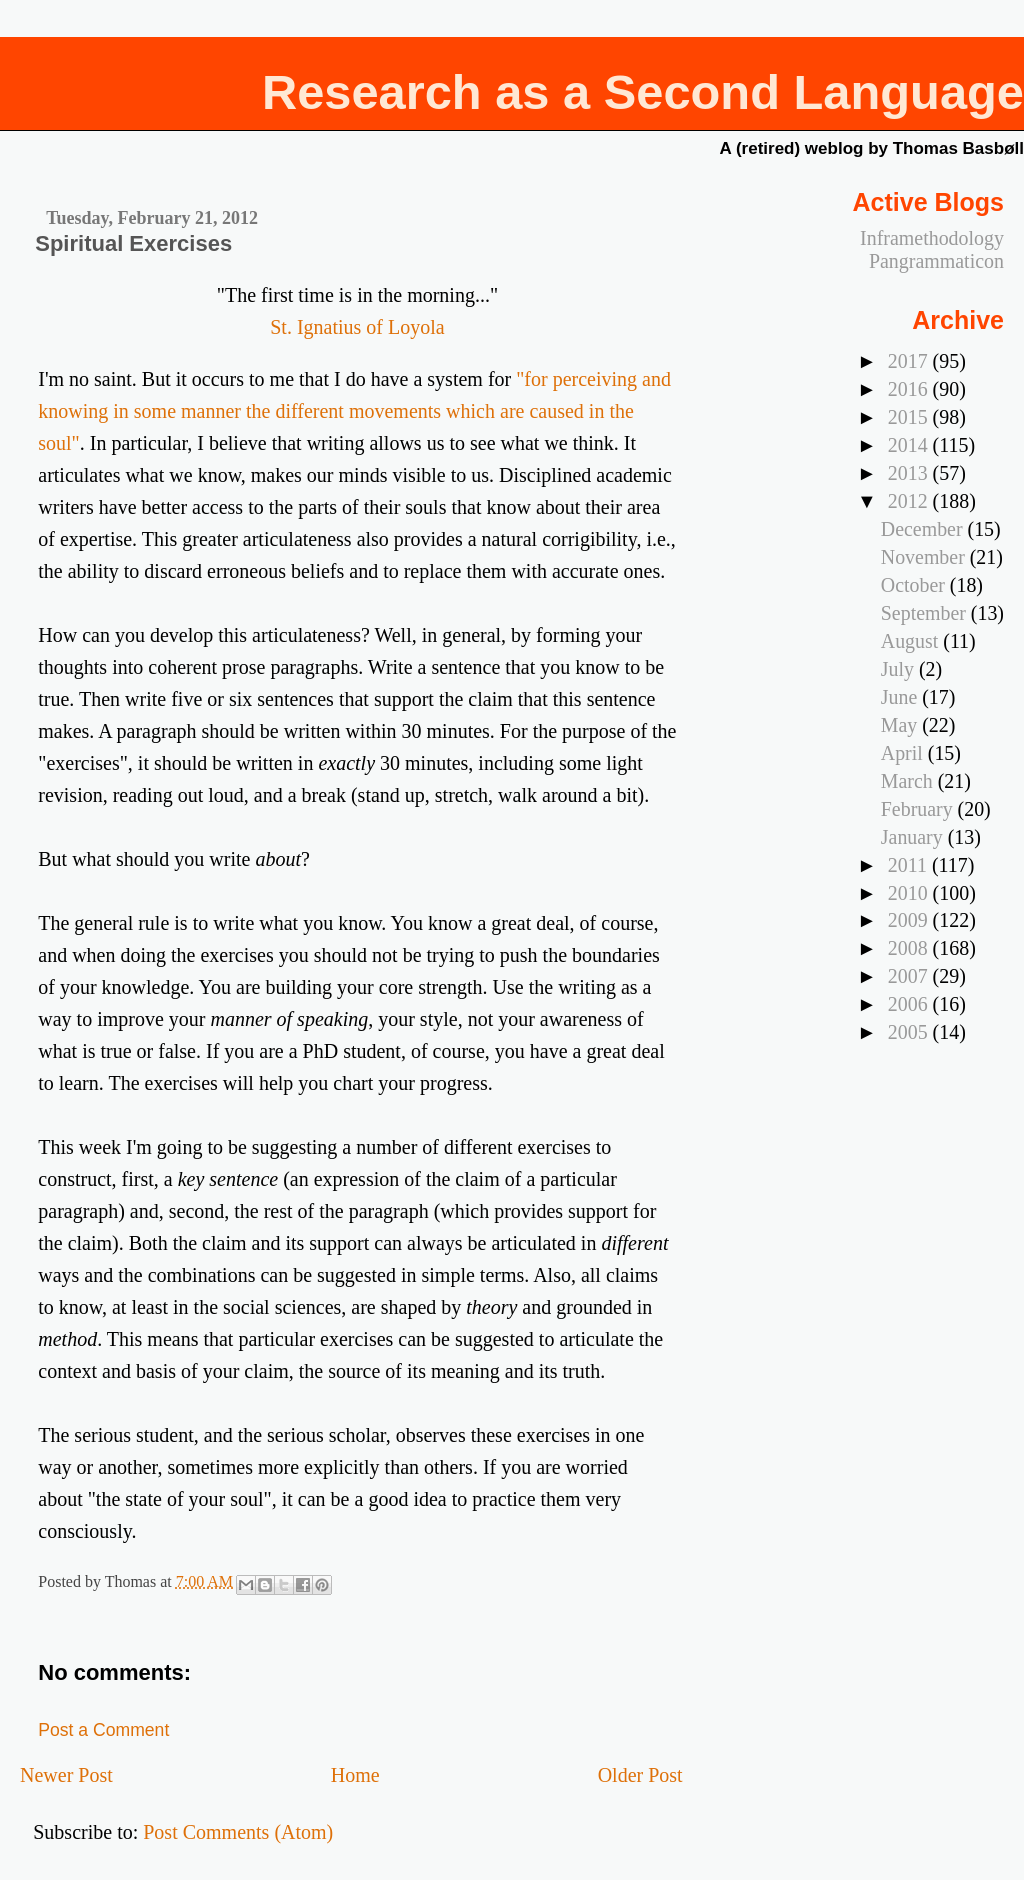 This screenshot has height=1880, width=1024. What do you see at coordinates (910, 389) in the screenshot?
I see `2016` at bounding box center [910, 389].